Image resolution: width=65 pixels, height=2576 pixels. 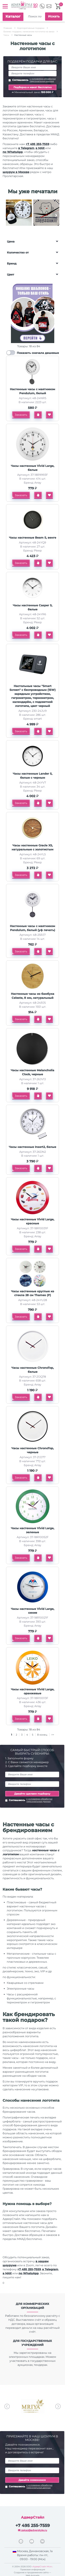 I want to click on Часы настенные Insert2, белые, so click(x=32, y=1147).